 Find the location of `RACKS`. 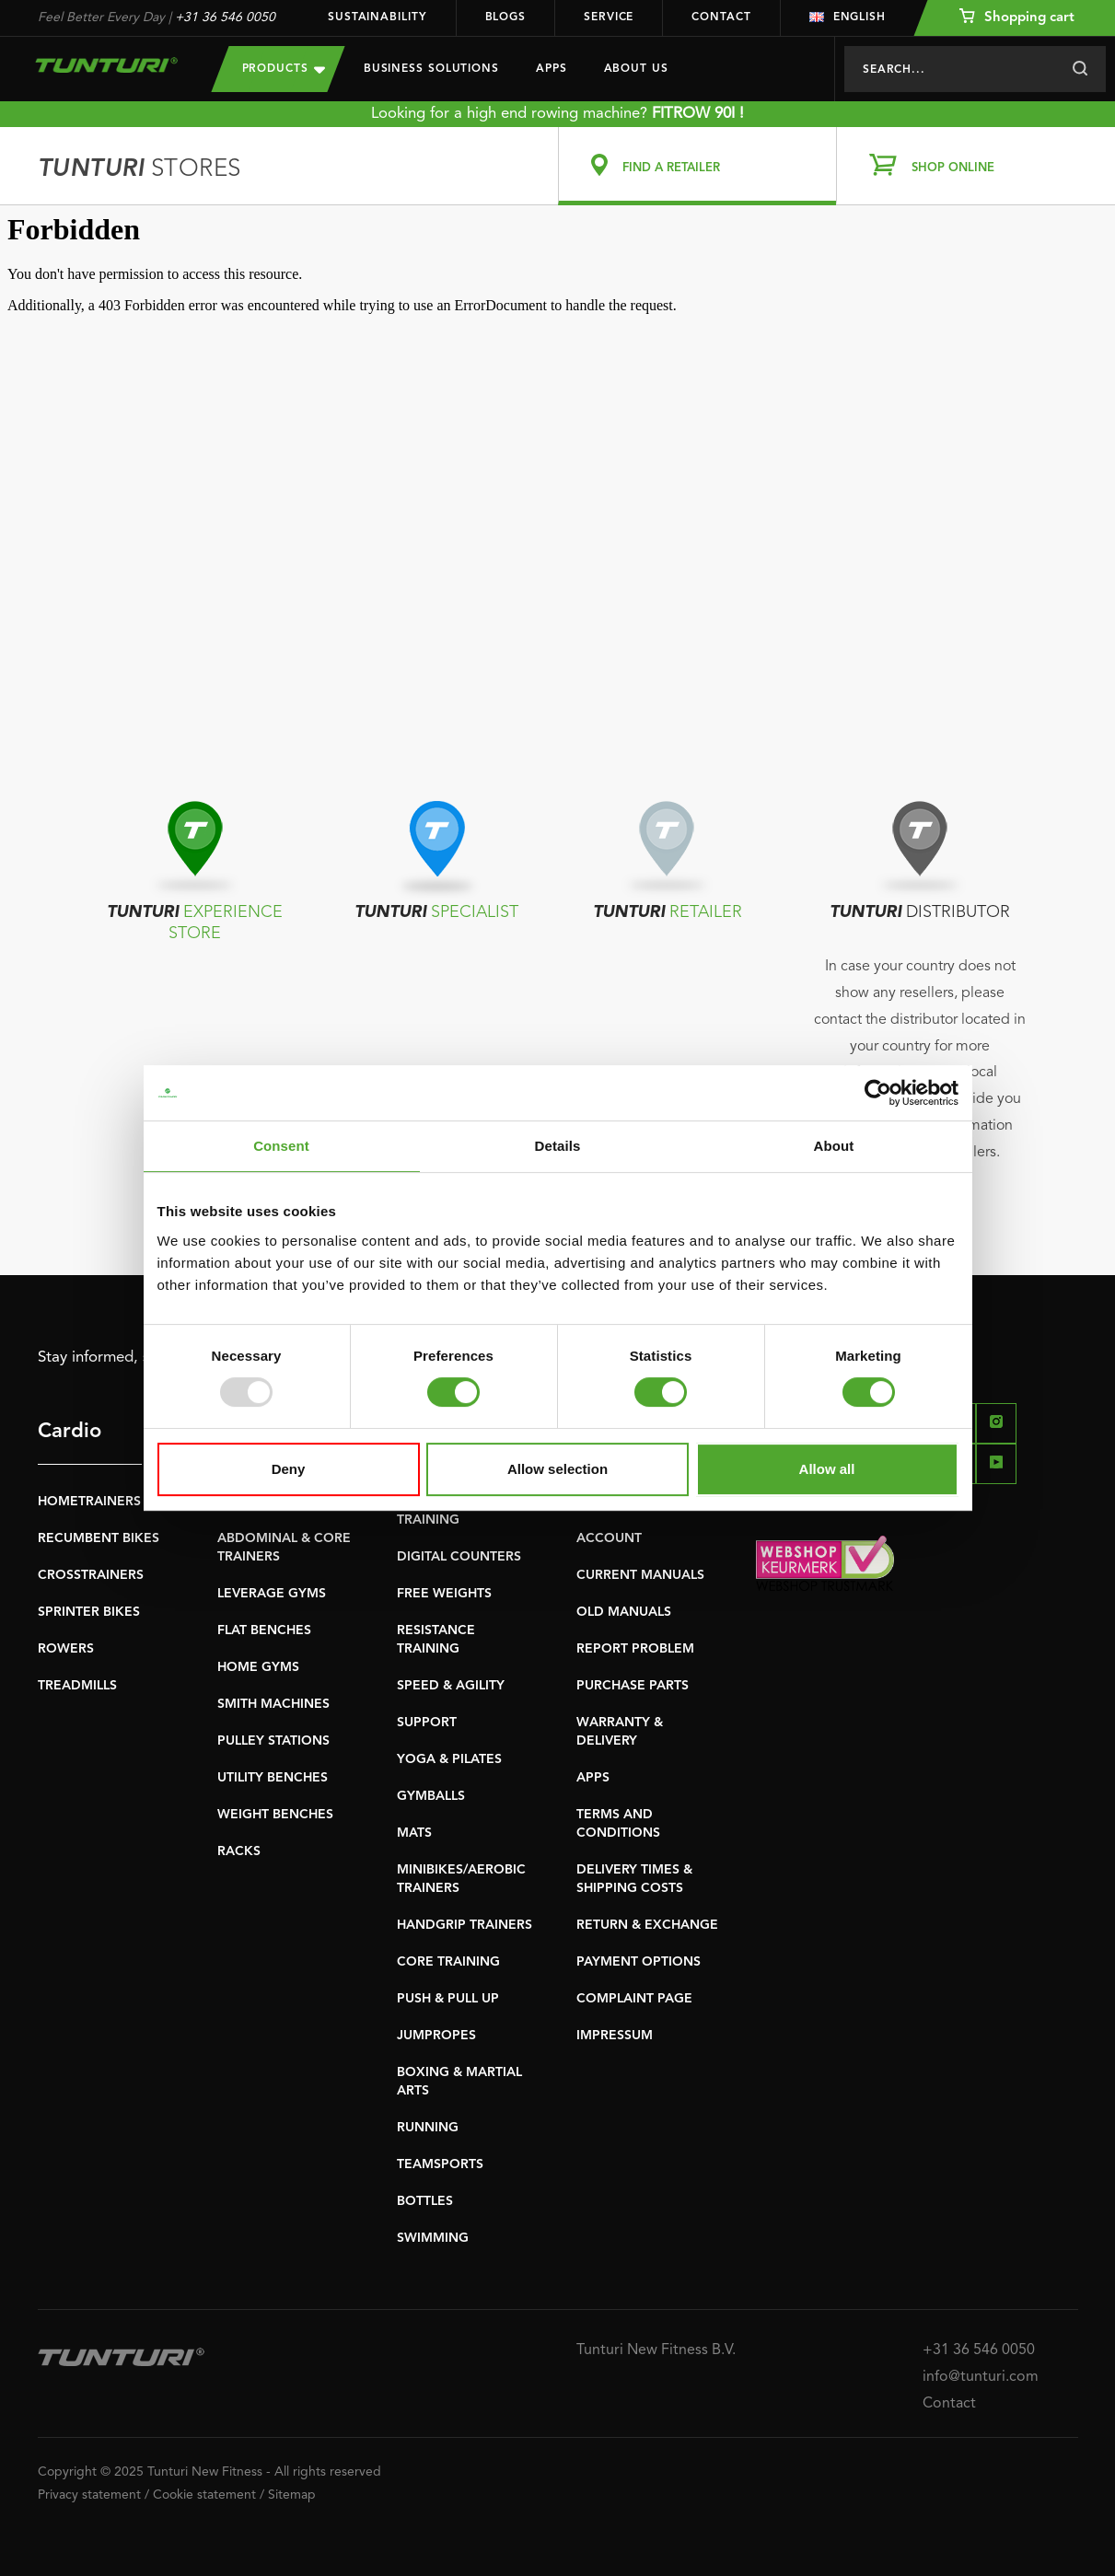

RACKS is located at coordinates (239, 1851).